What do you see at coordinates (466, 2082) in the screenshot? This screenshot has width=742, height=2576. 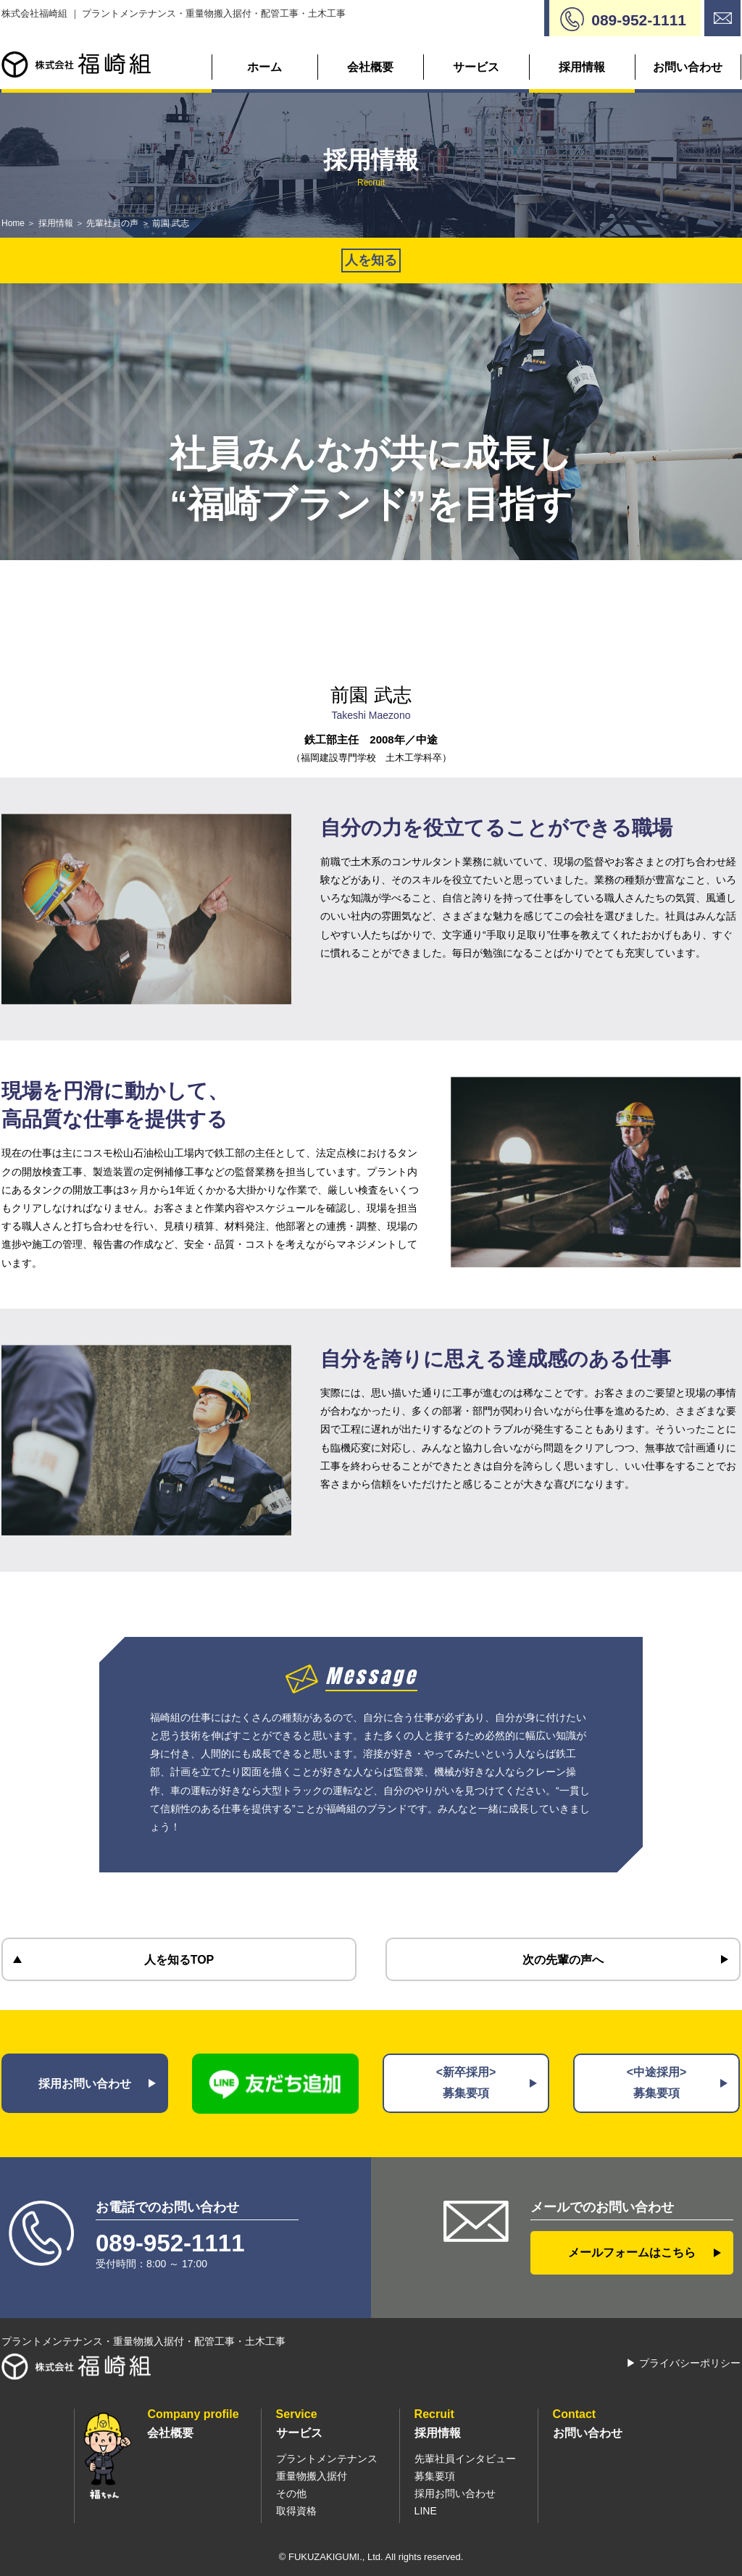 I see `<新卒採用>募集要項` at bounding box center [466, 2082].